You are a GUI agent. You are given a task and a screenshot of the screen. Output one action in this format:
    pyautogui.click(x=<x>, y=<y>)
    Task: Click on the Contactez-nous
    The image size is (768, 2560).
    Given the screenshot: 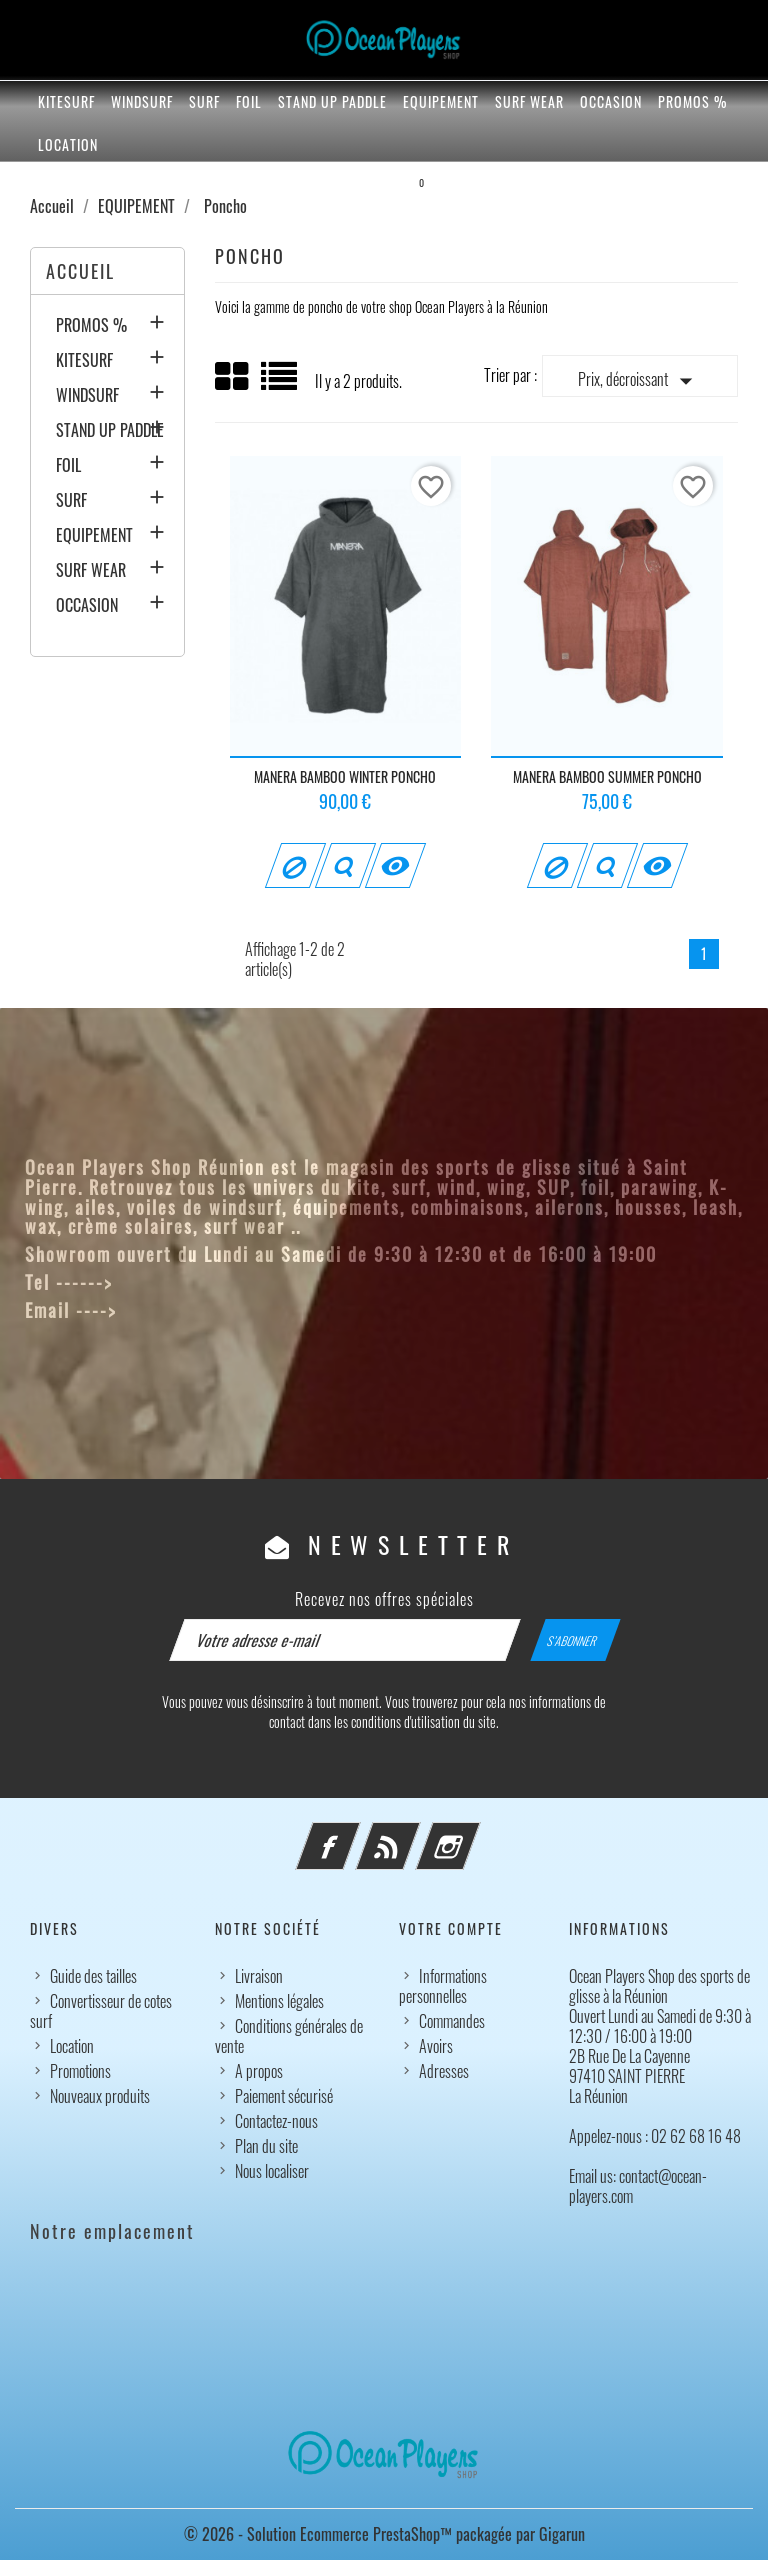 What is the action you would take?
    pyautogui.click(x=276, y=2121)
    